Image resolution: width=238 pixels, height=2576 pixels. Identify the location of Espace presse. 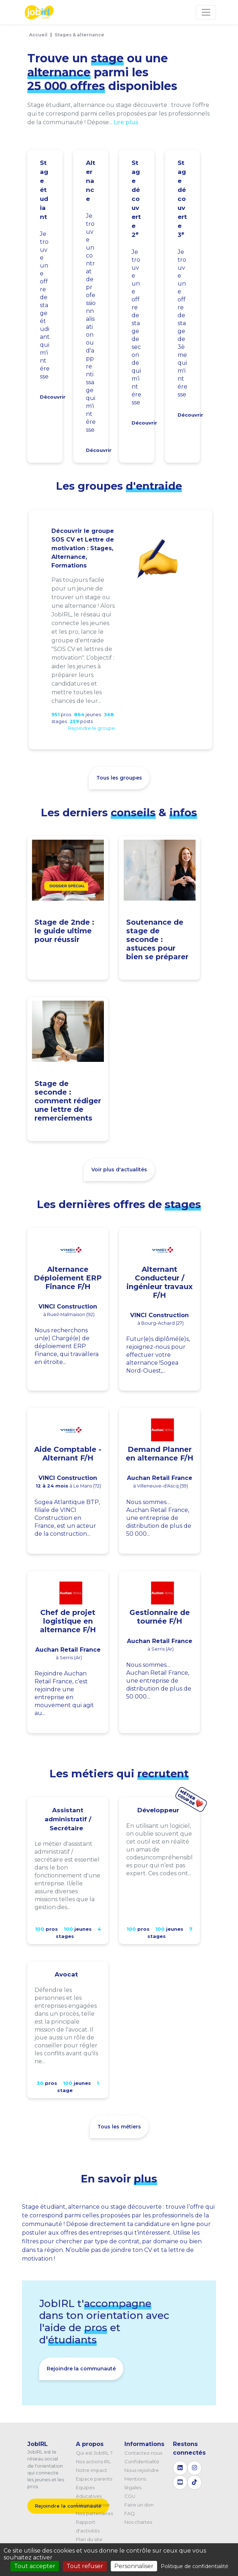
(93, 2505).